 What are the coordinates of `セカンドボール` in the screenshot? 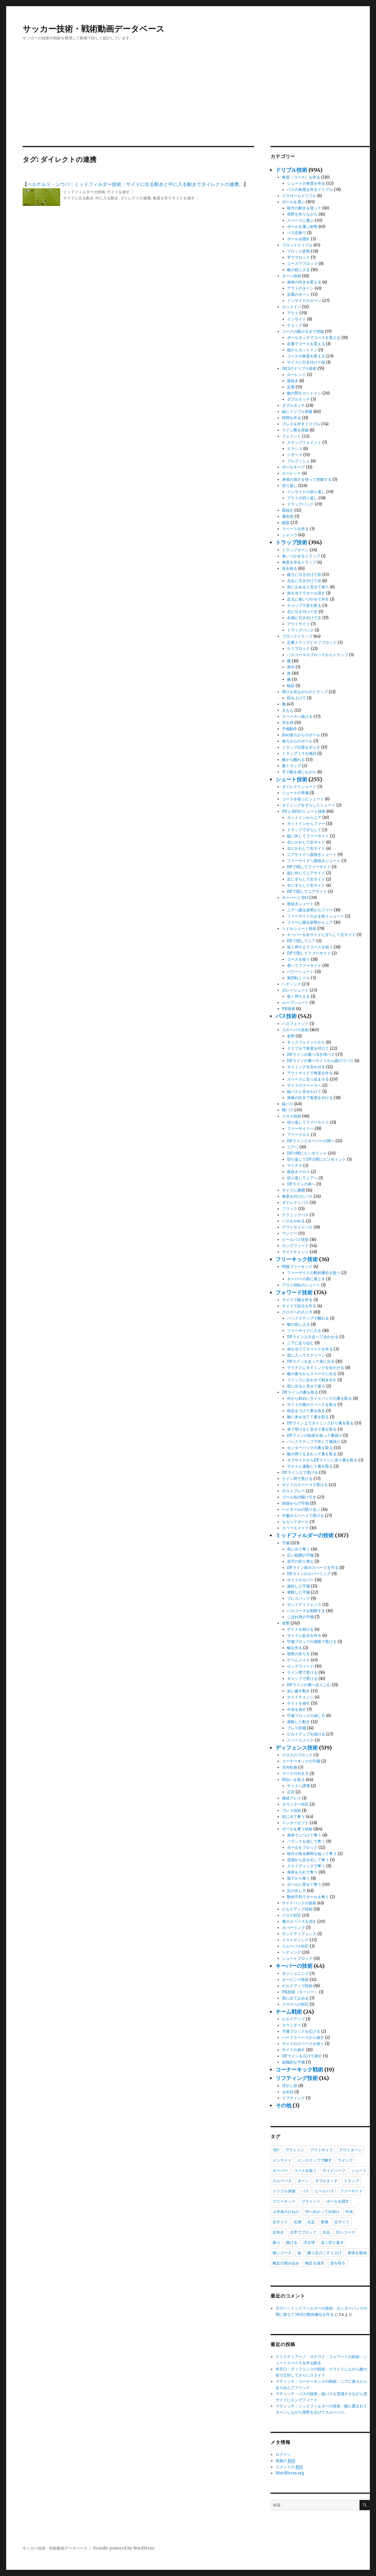 It's located at (295, 1521).